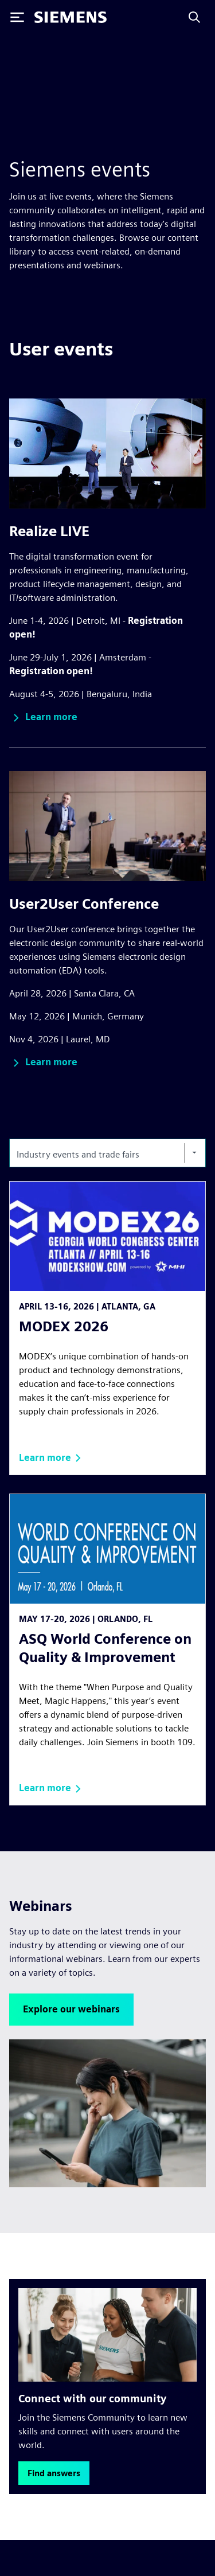 Image resolution: width=215 pixels, height=2576 pixels. Describe the element at coordinates (17, 17) in the screenshot. I see `[Toggle Menu]` at that location.